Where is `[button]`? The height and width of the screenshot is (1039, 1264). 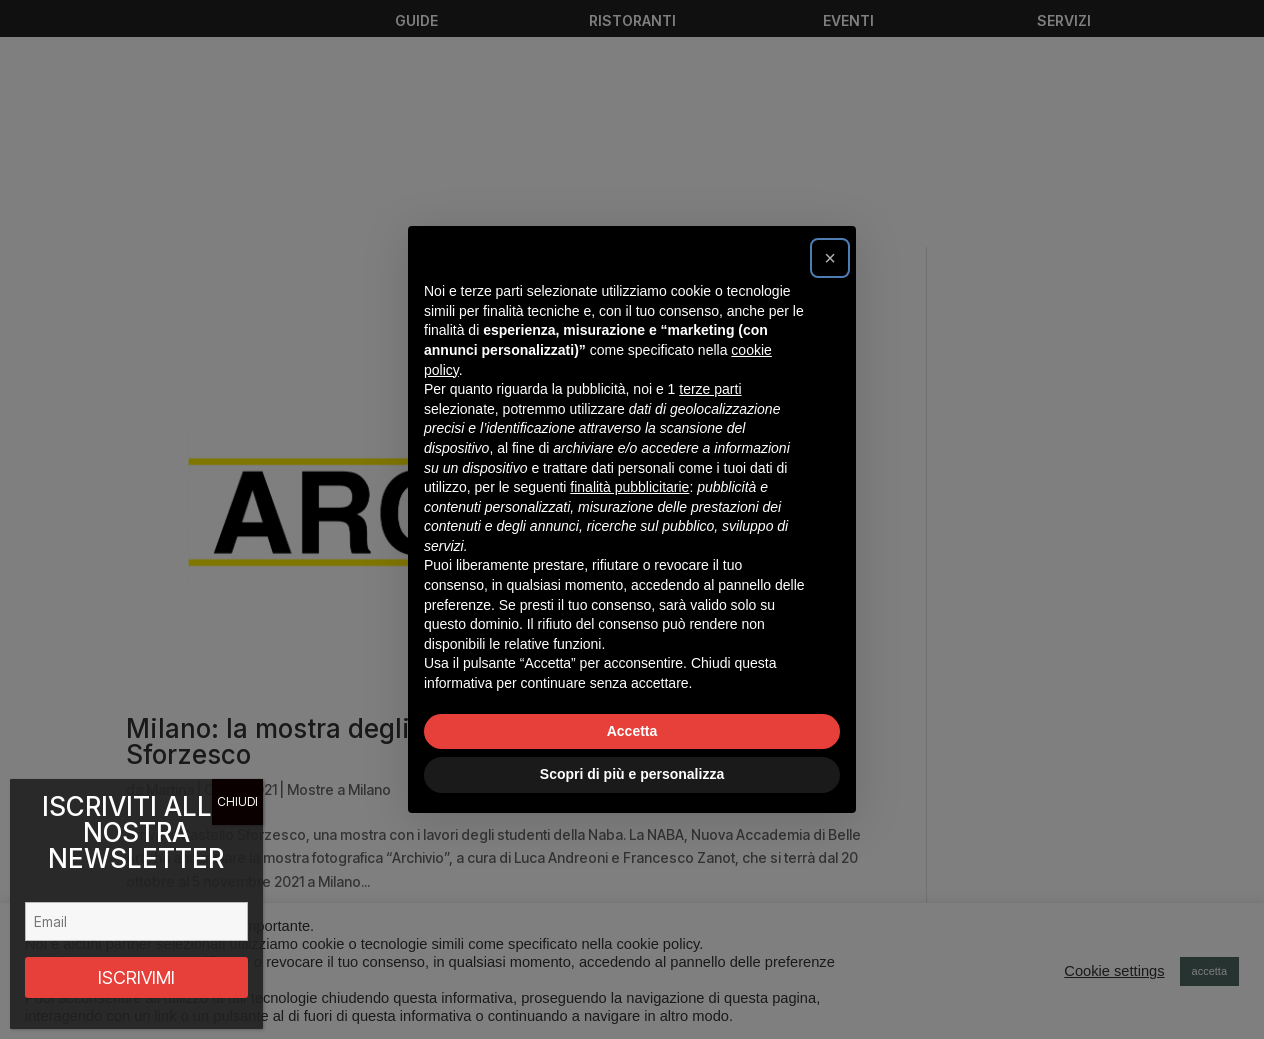 [button] is located at coordinates (830, 258).